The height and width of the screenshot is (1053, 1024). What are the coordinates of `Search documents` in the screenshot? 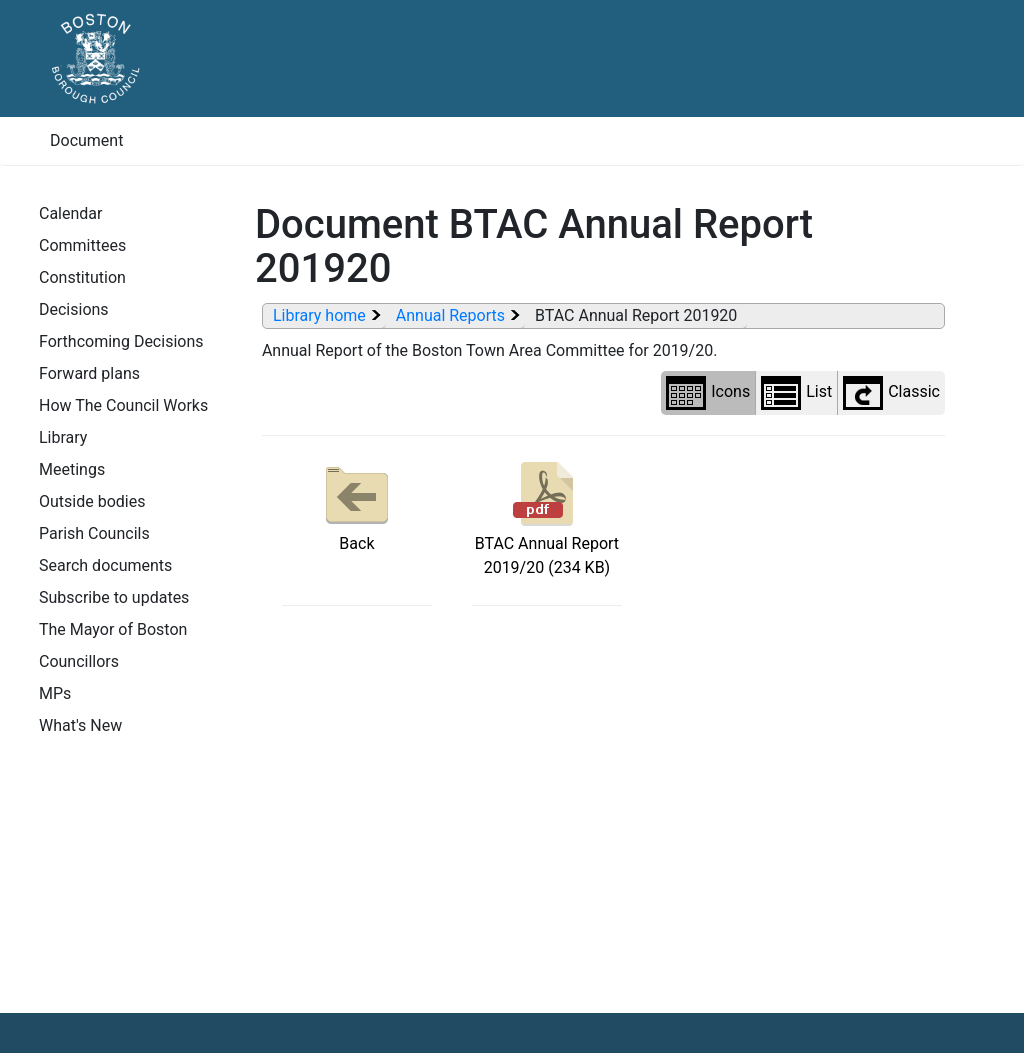 It's located at (105, 565).